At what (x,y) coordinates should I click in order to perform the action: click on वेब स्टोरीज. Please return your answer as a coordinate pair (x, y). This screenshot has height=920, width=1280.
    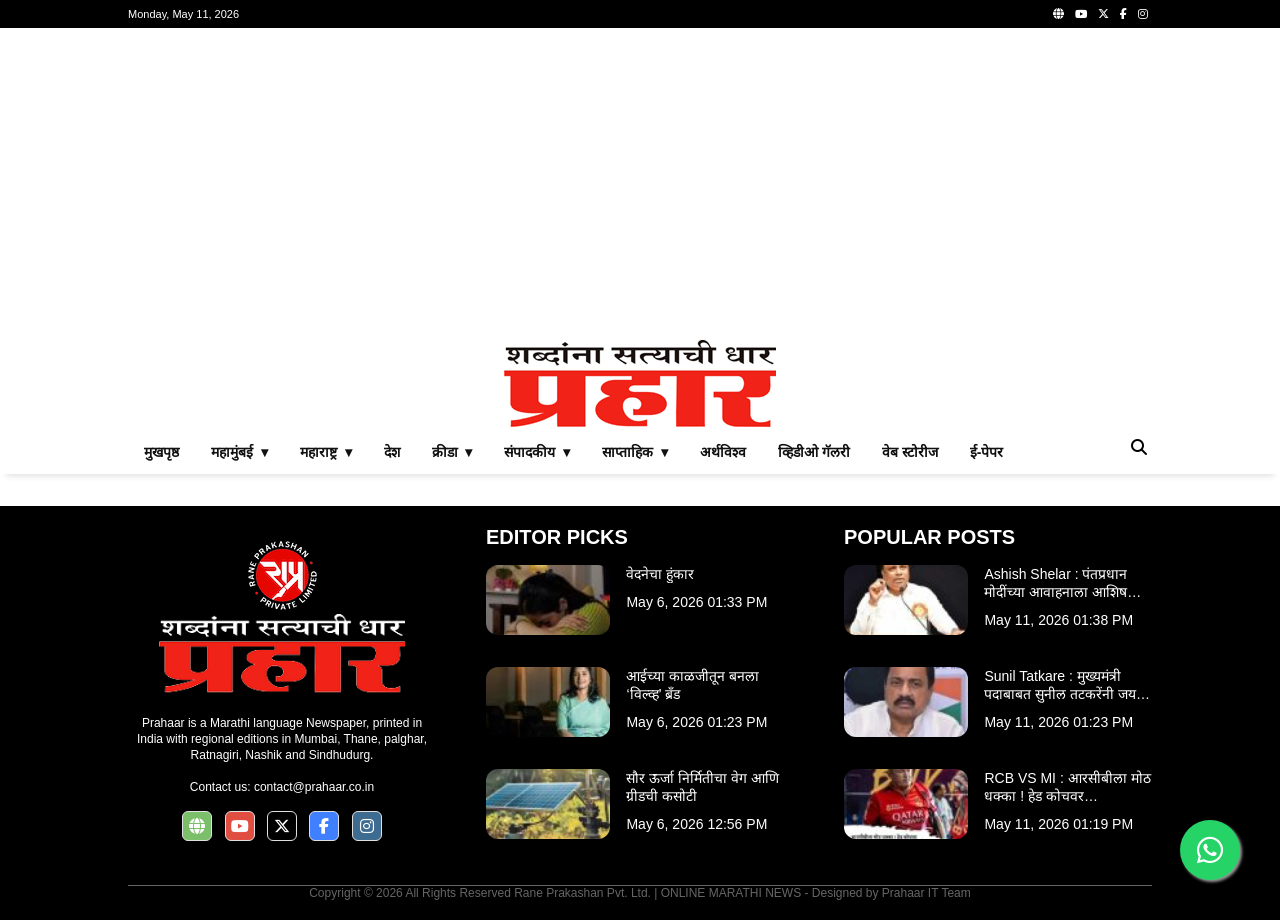
    Looking at the image, I should click on (910, 452).